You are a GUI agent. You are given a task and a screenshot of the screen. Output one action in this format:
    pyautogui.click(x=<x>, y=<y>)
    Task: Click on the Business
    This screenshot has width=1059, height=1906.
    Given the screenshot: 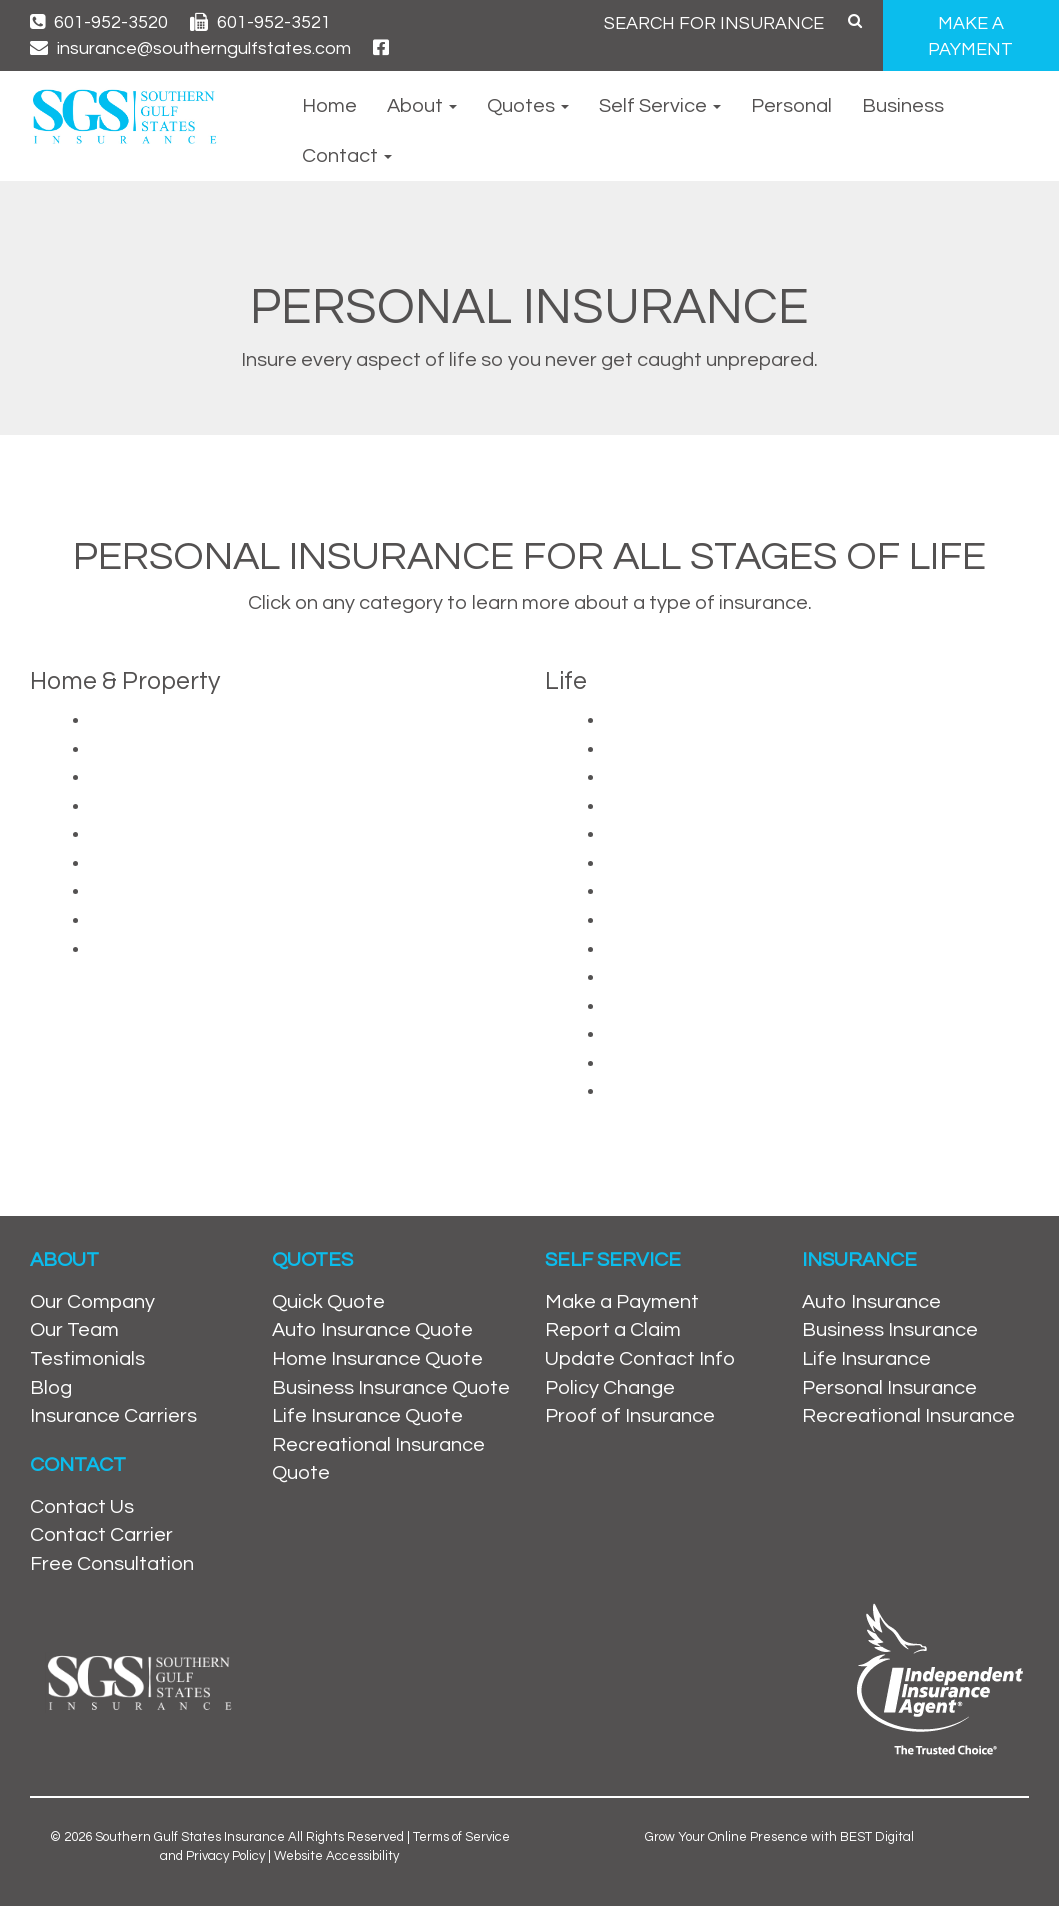 What is the action you would take?
    pyautogui.click(x=903, y=106)
    